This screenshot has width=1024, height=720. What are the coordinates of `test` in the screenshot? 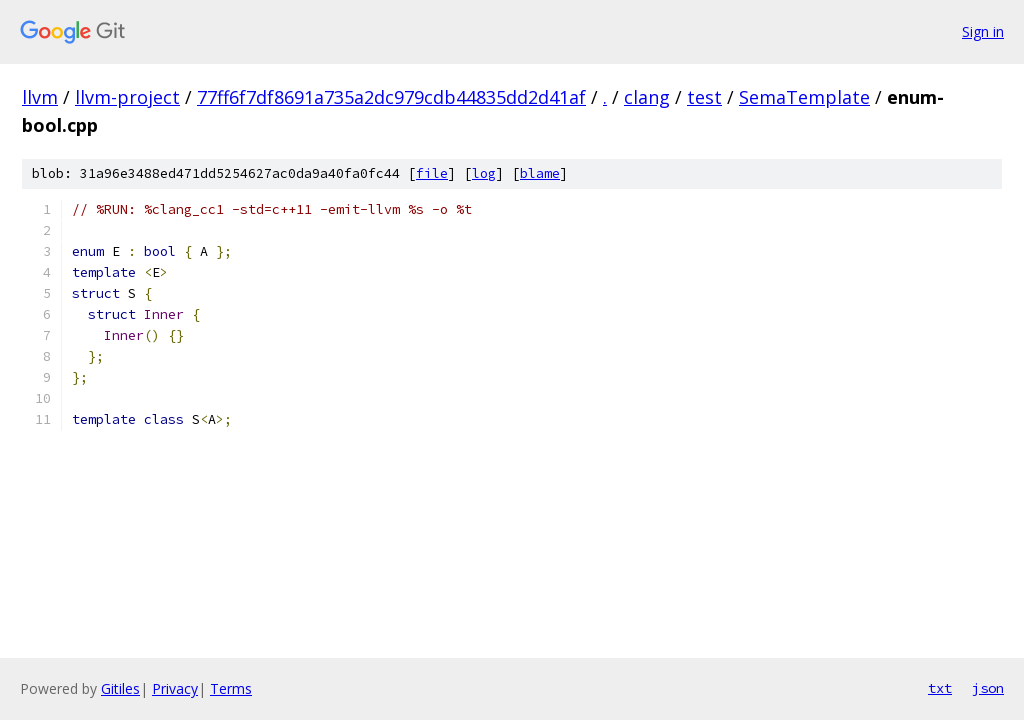 It's located at (704, 97).